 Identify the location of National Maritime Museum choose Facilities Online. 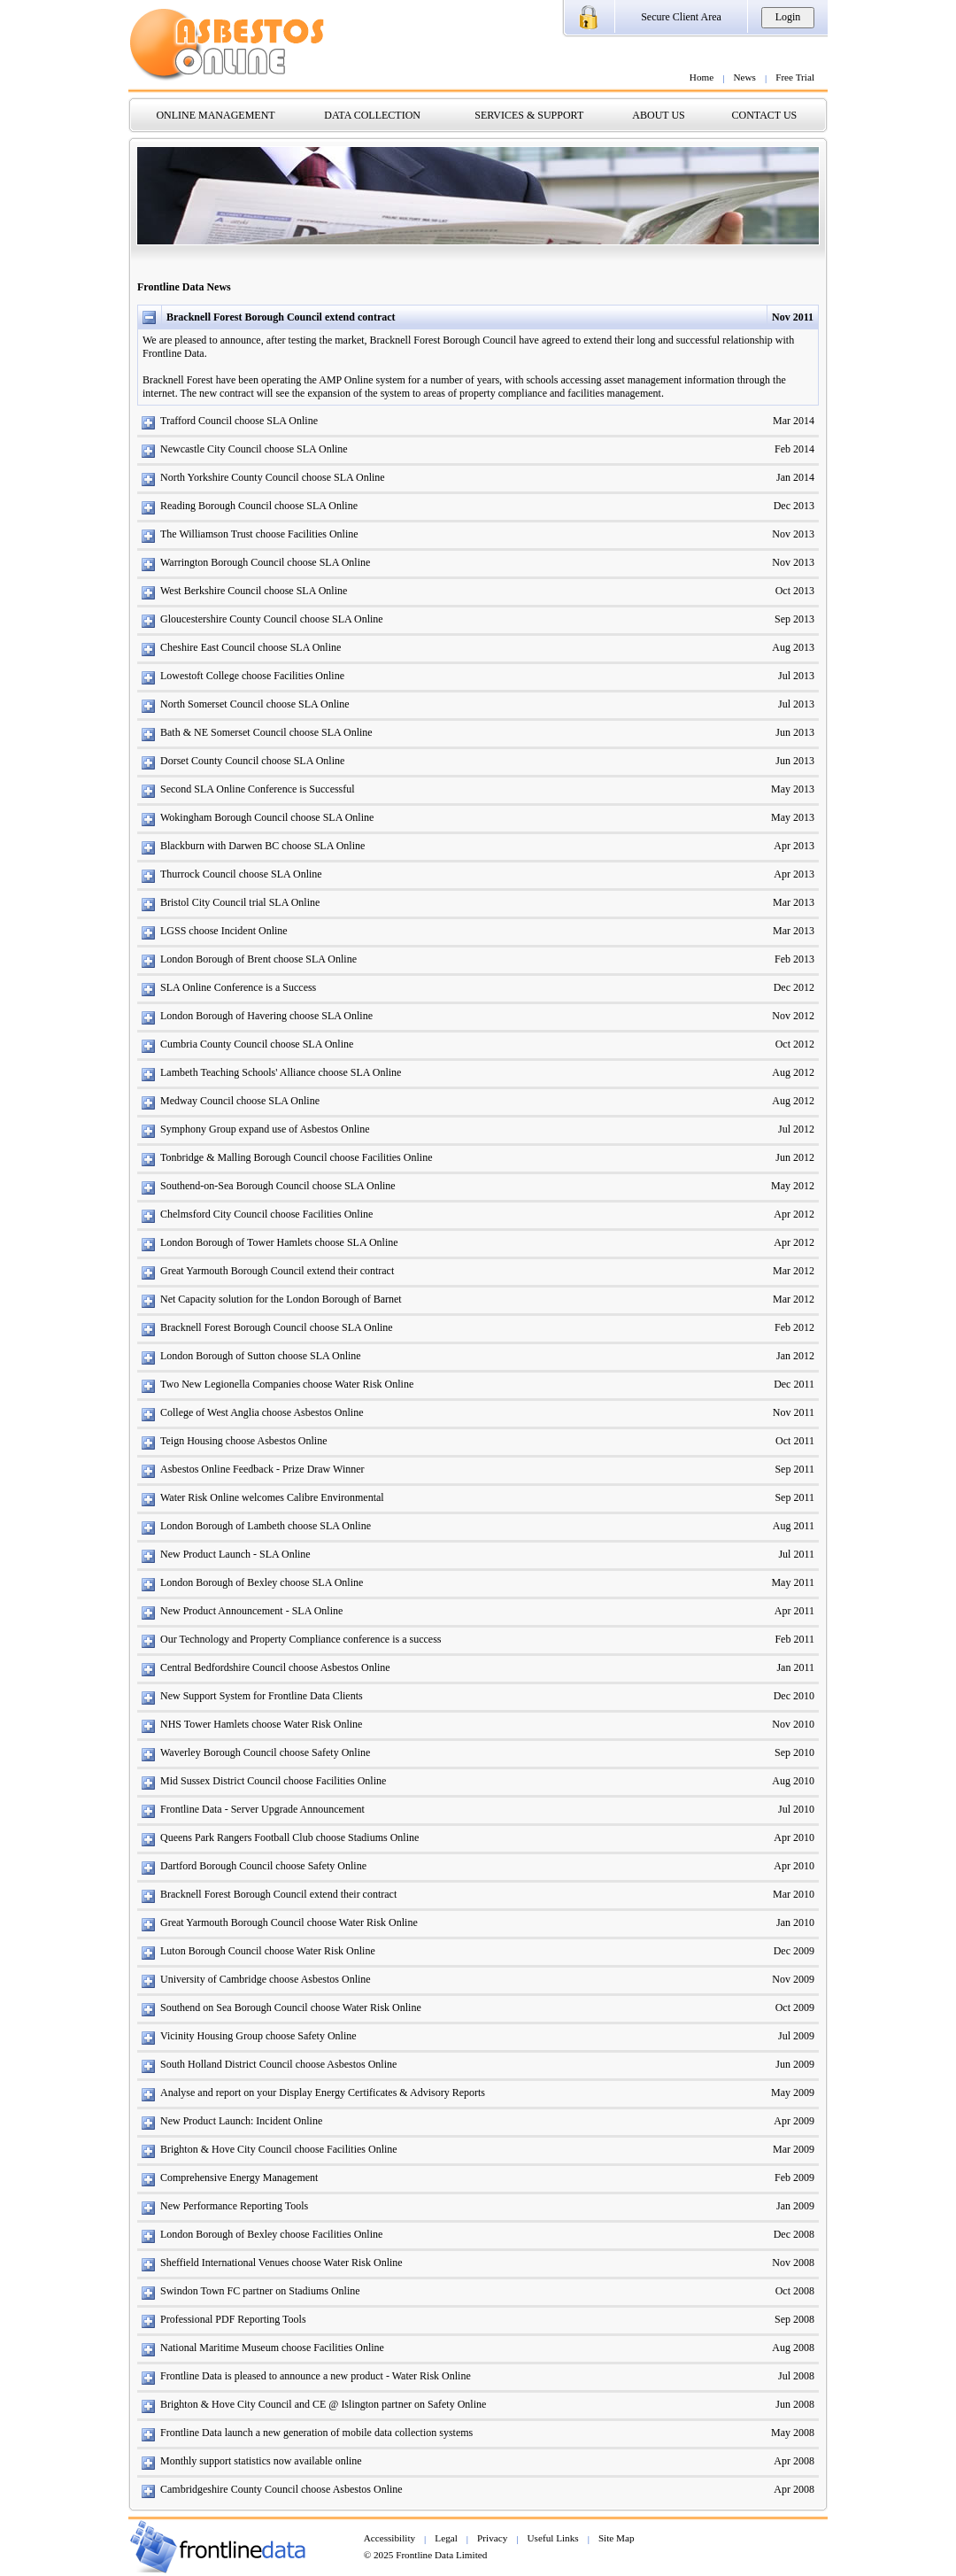
(272, 2347).